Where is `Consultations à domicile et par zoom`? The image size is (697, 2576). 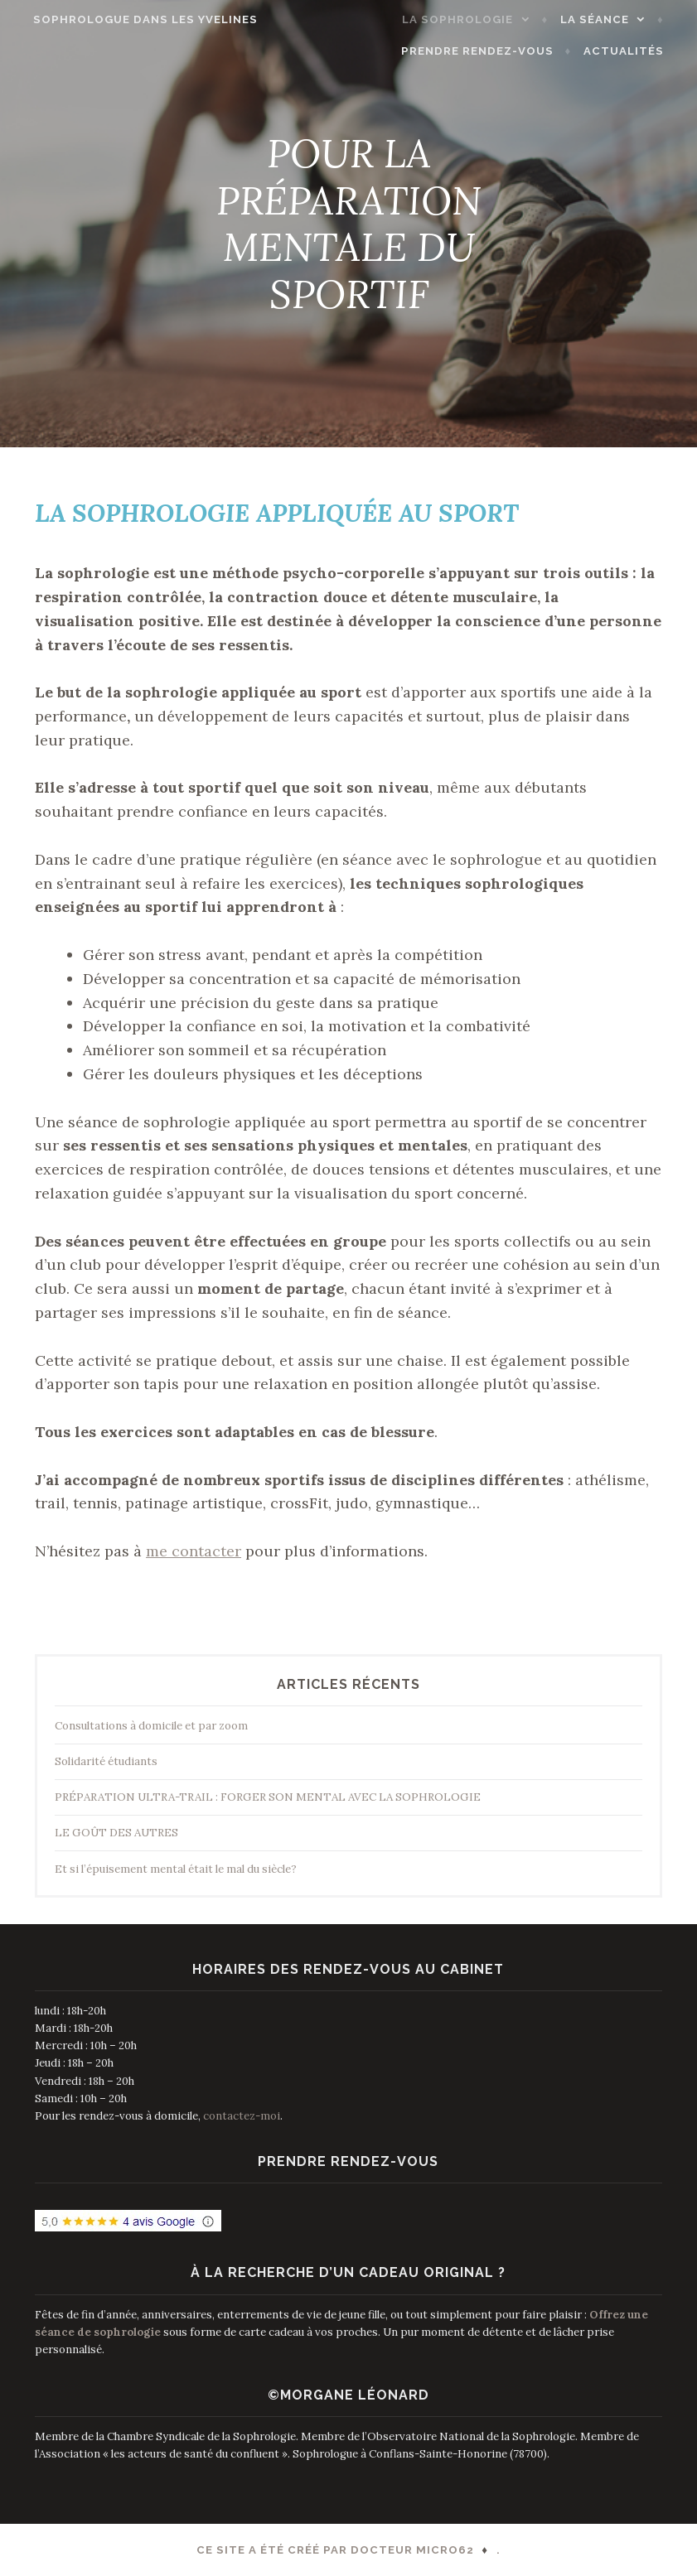 Consultations à domicile et par zoom is located at coordinates (151, 1726).